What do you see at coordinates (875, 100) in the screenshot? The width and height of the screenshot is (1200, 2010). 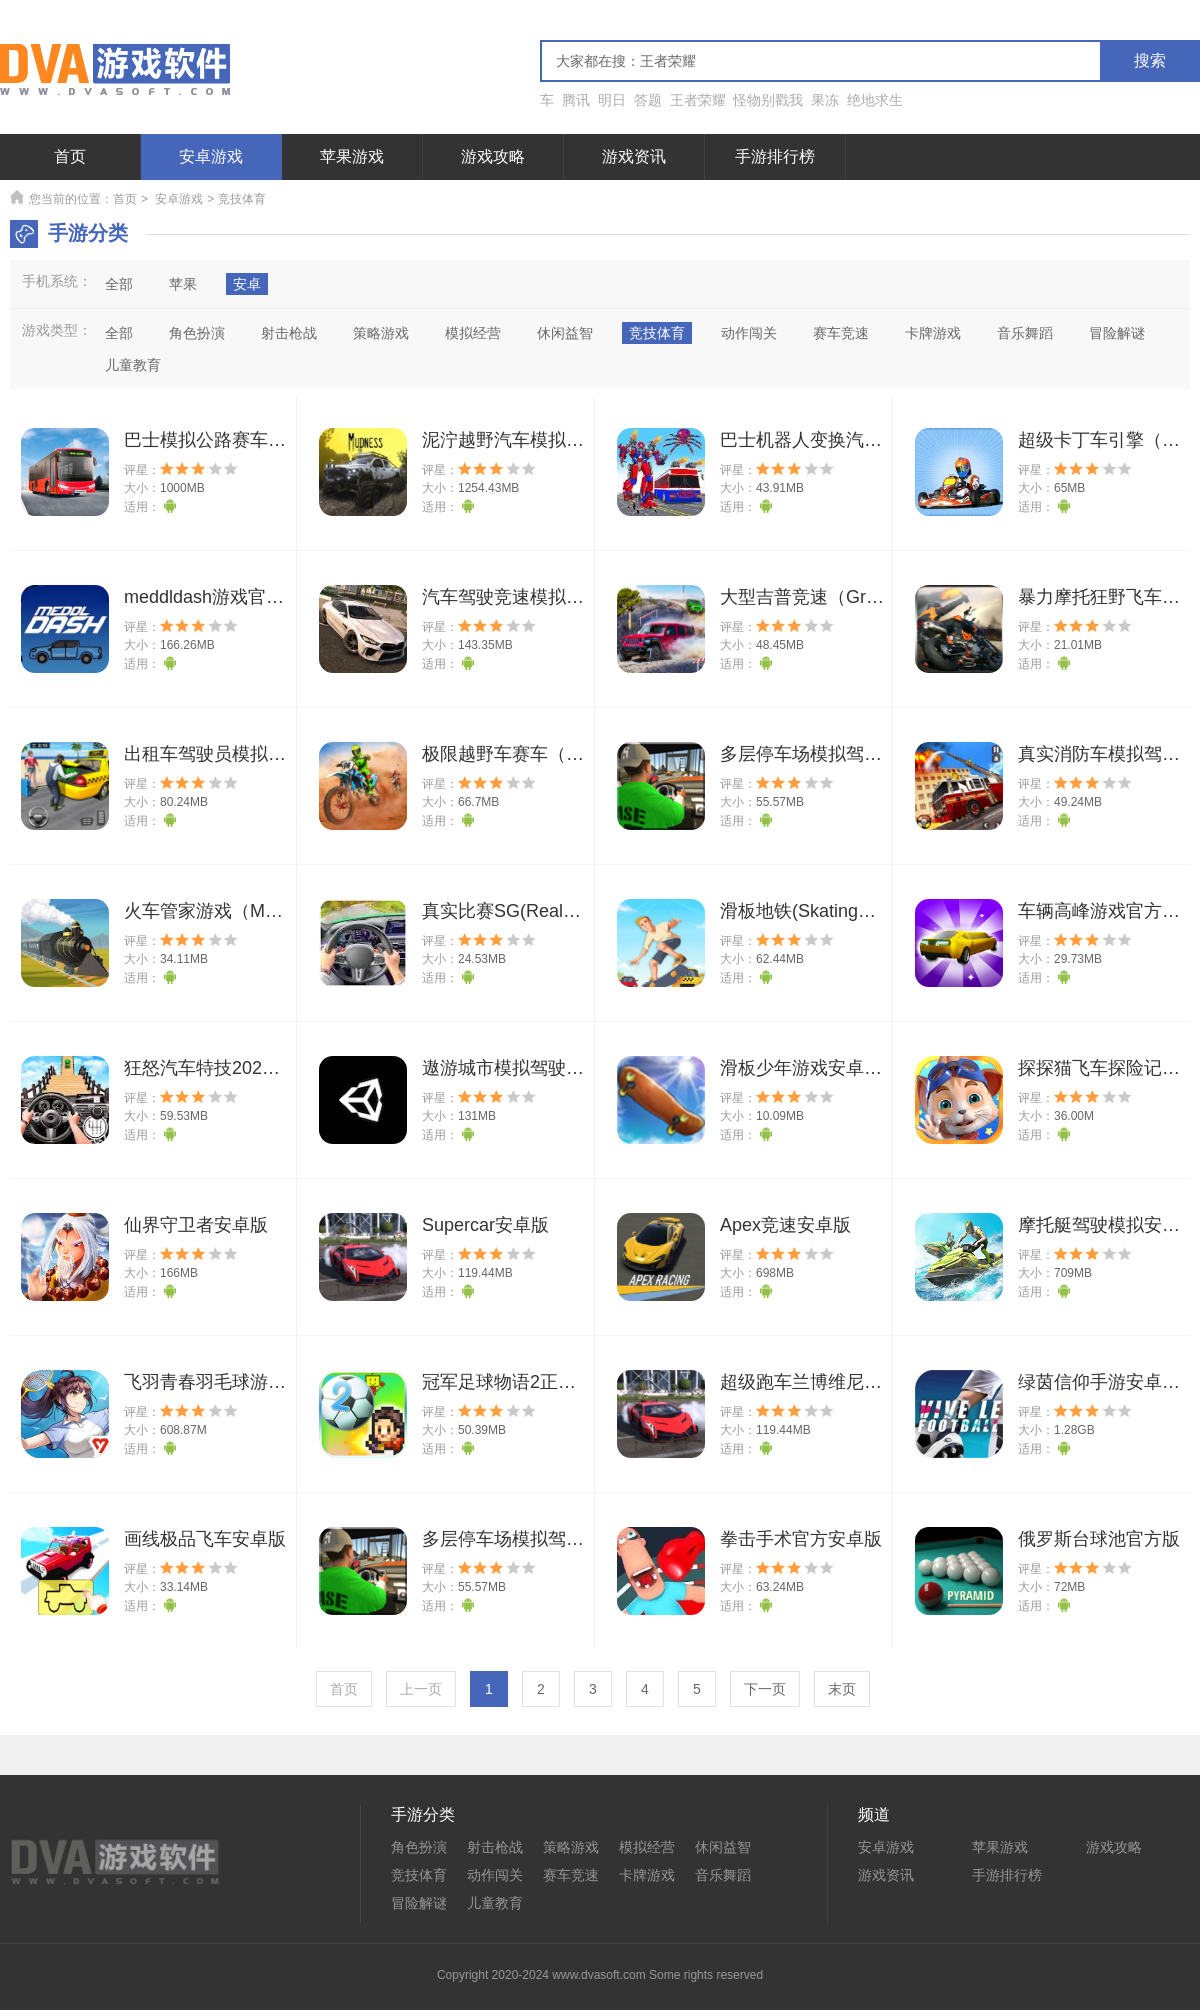 I see `绝地求生` at bounding box center [875, 100].